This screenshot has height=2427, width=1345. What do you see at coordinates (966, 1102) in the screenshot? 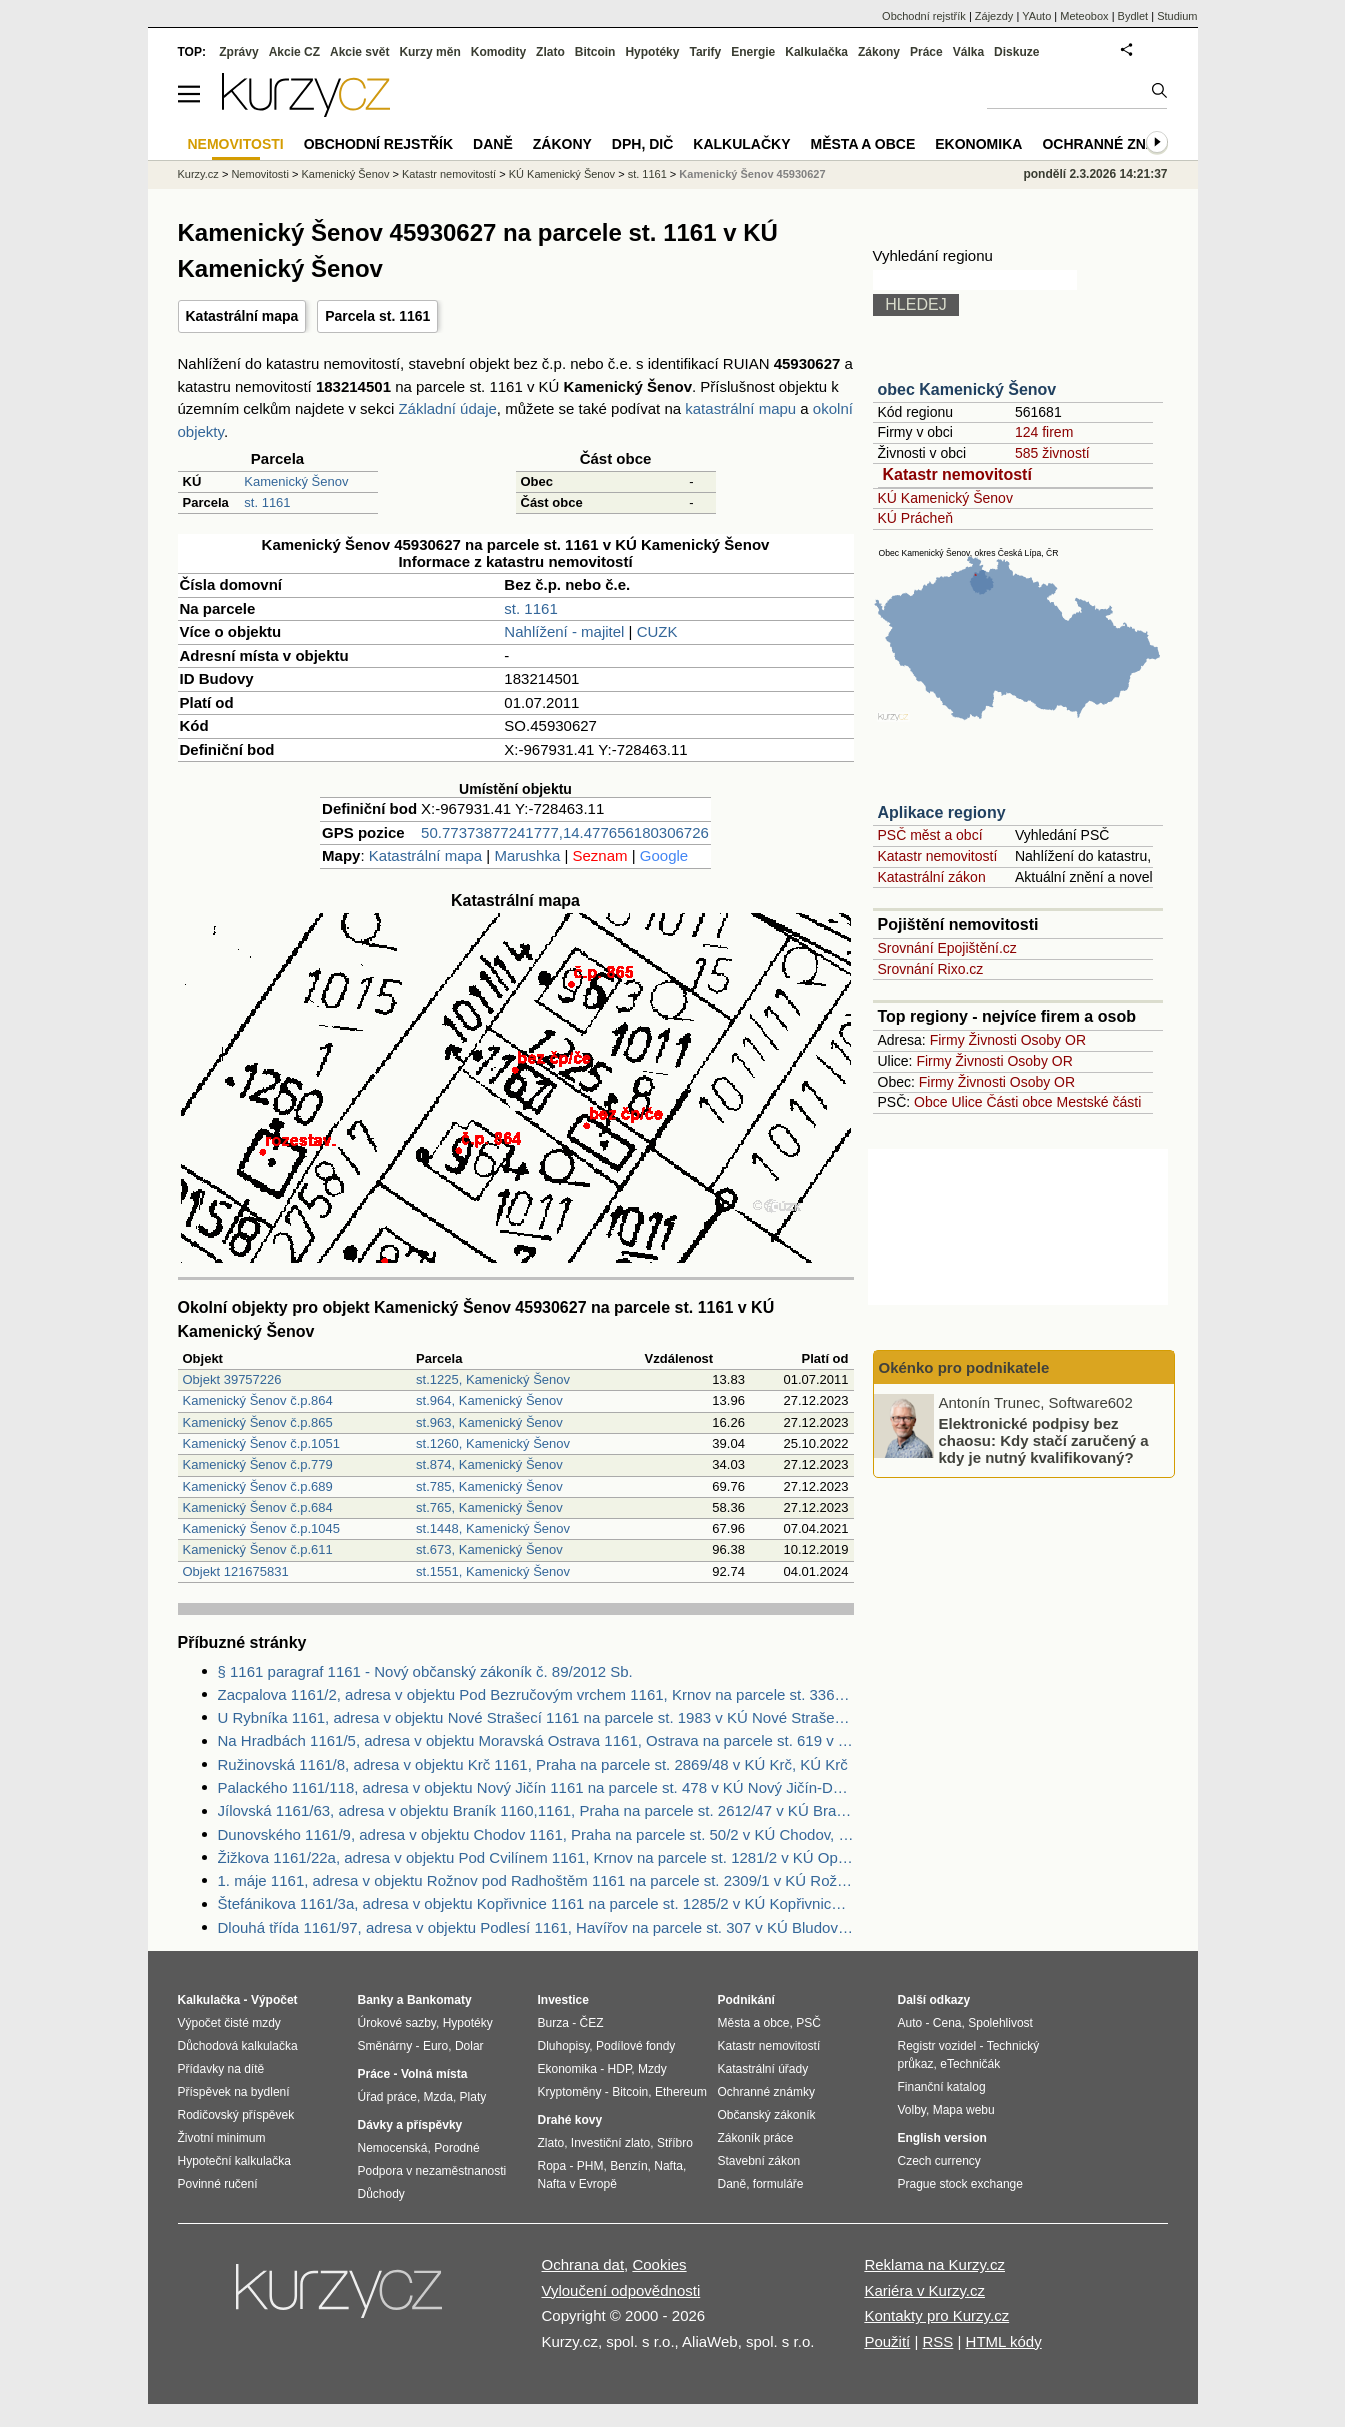
I see `Ulice` at bounding box center [966, 1102].